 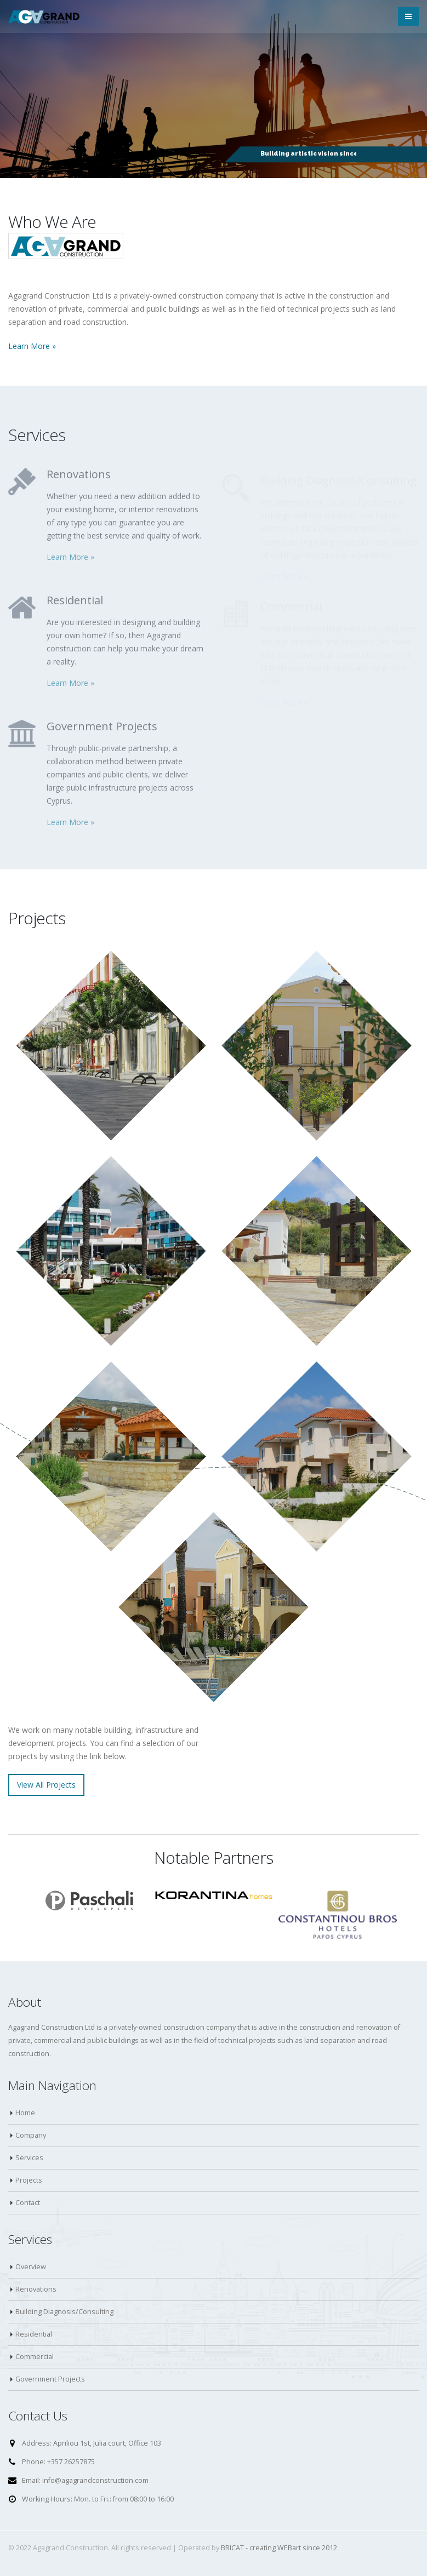 What do you see at coordinates (95, 2480) in the screenshot?
I see `info@agagrandconstruction.com` at bounding box center [95, 2480].